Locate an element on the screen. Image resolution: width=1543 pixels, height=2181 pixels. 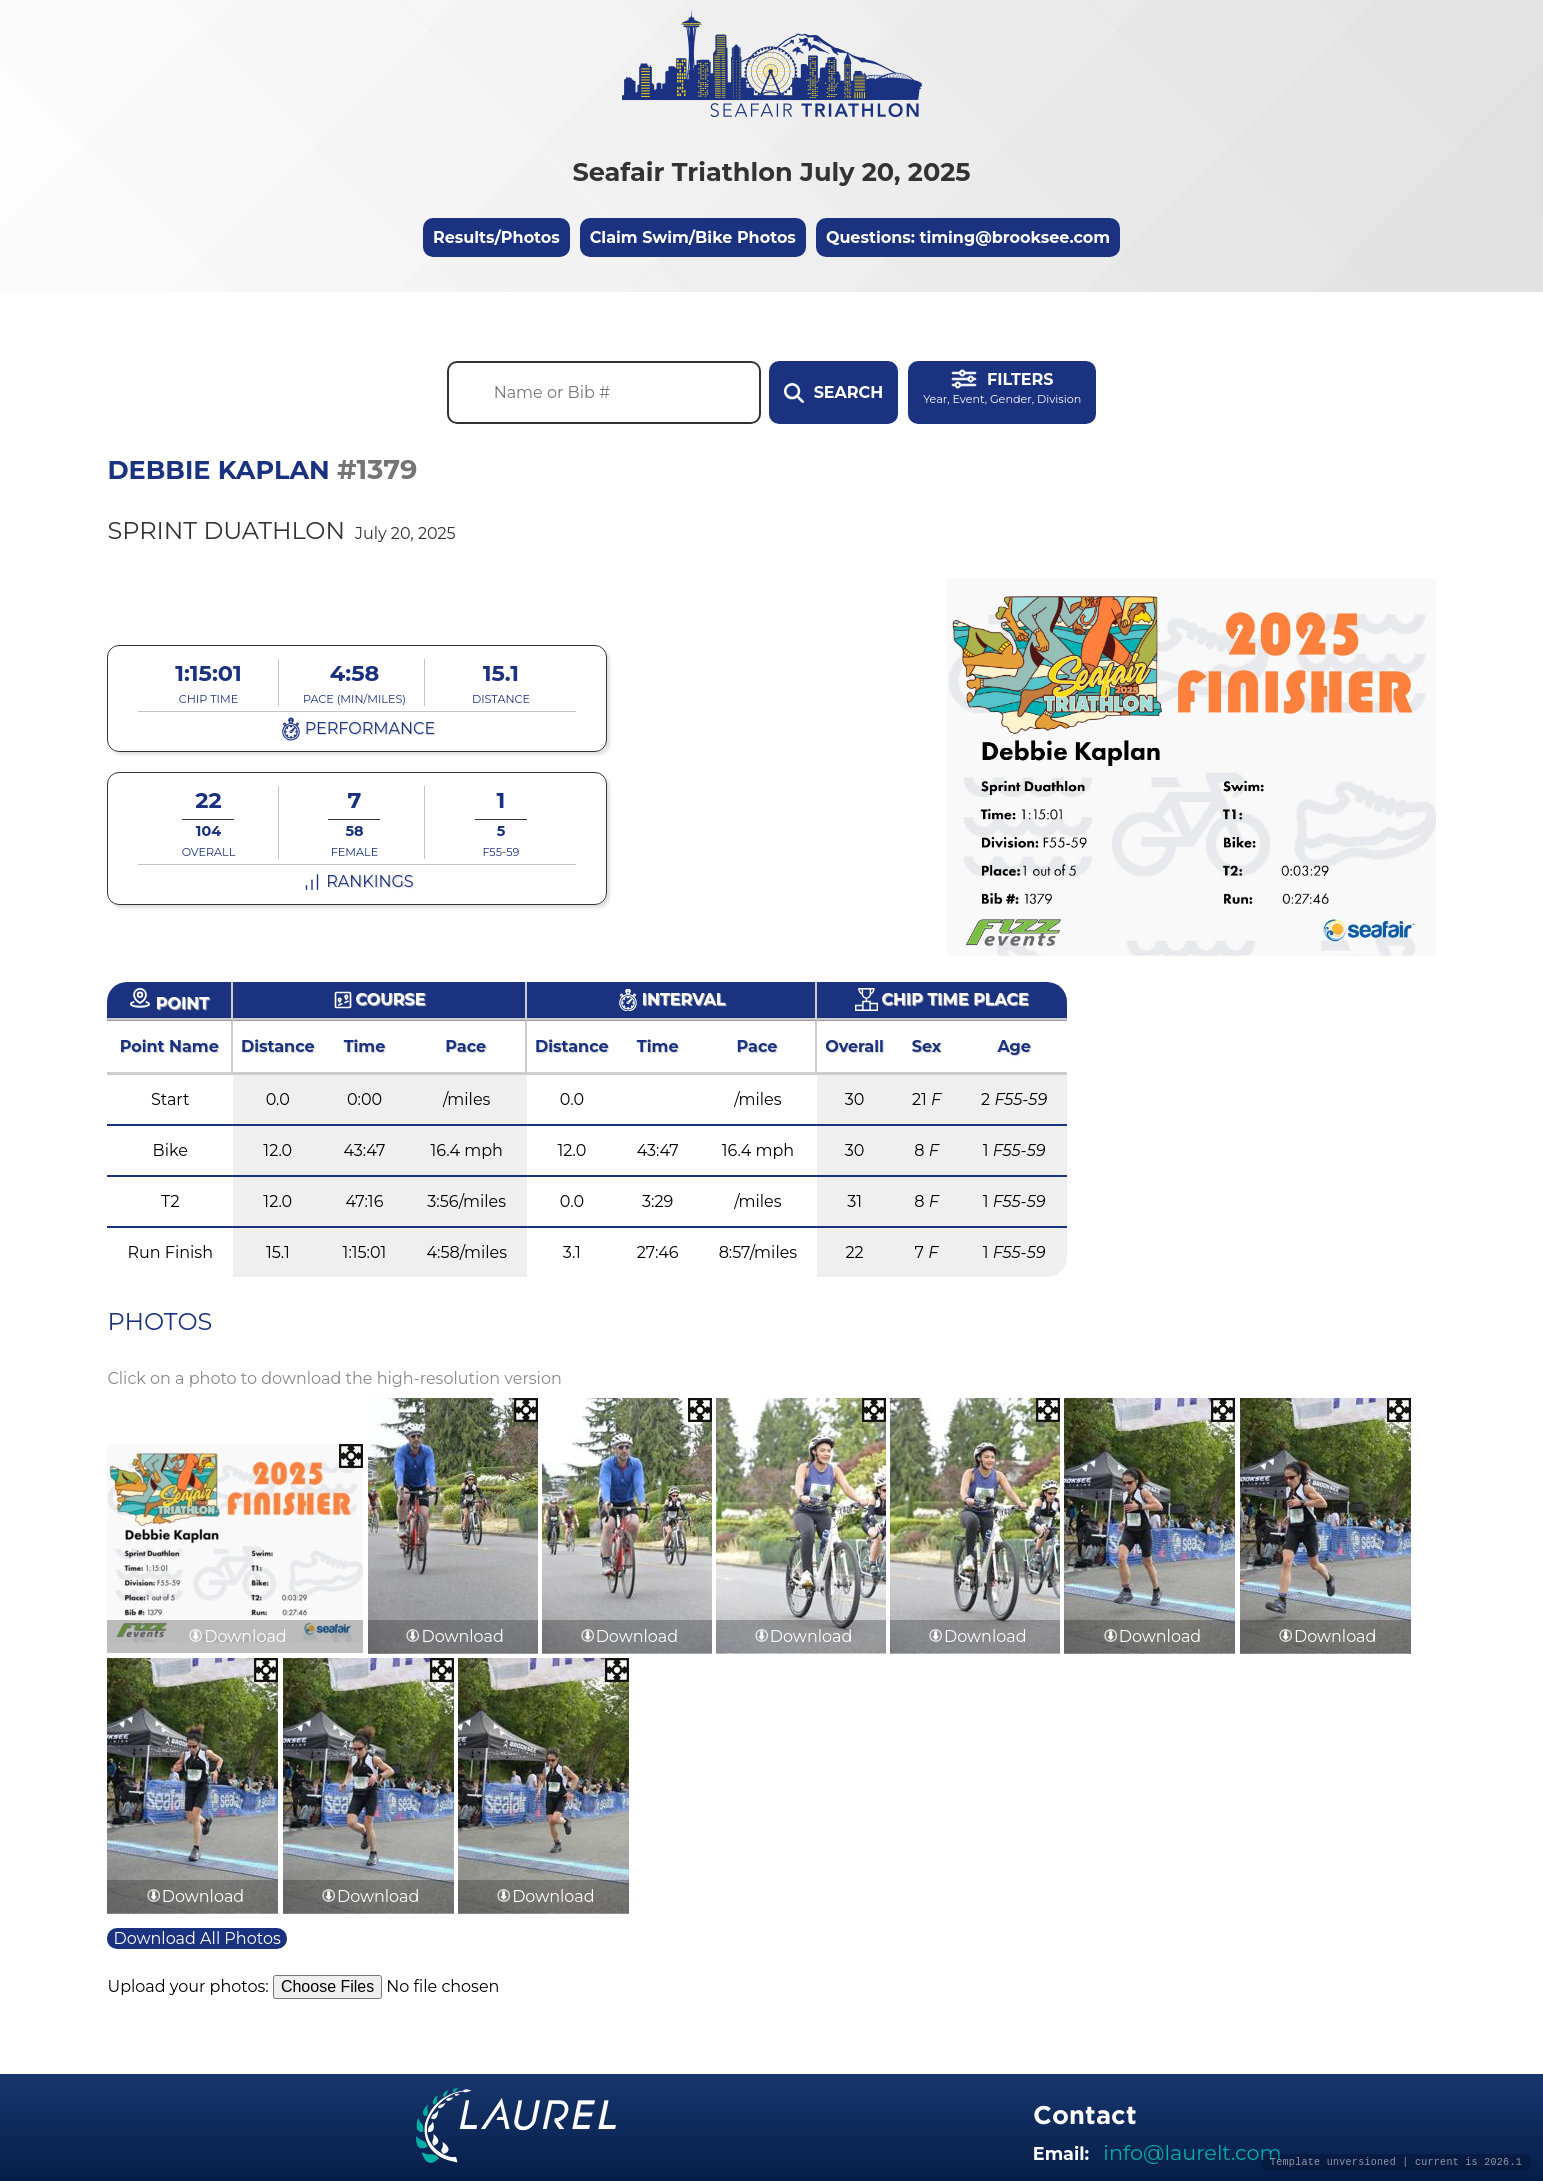
Seafair Triathlon July 20, 2025 is located at coordinates (771, 171).